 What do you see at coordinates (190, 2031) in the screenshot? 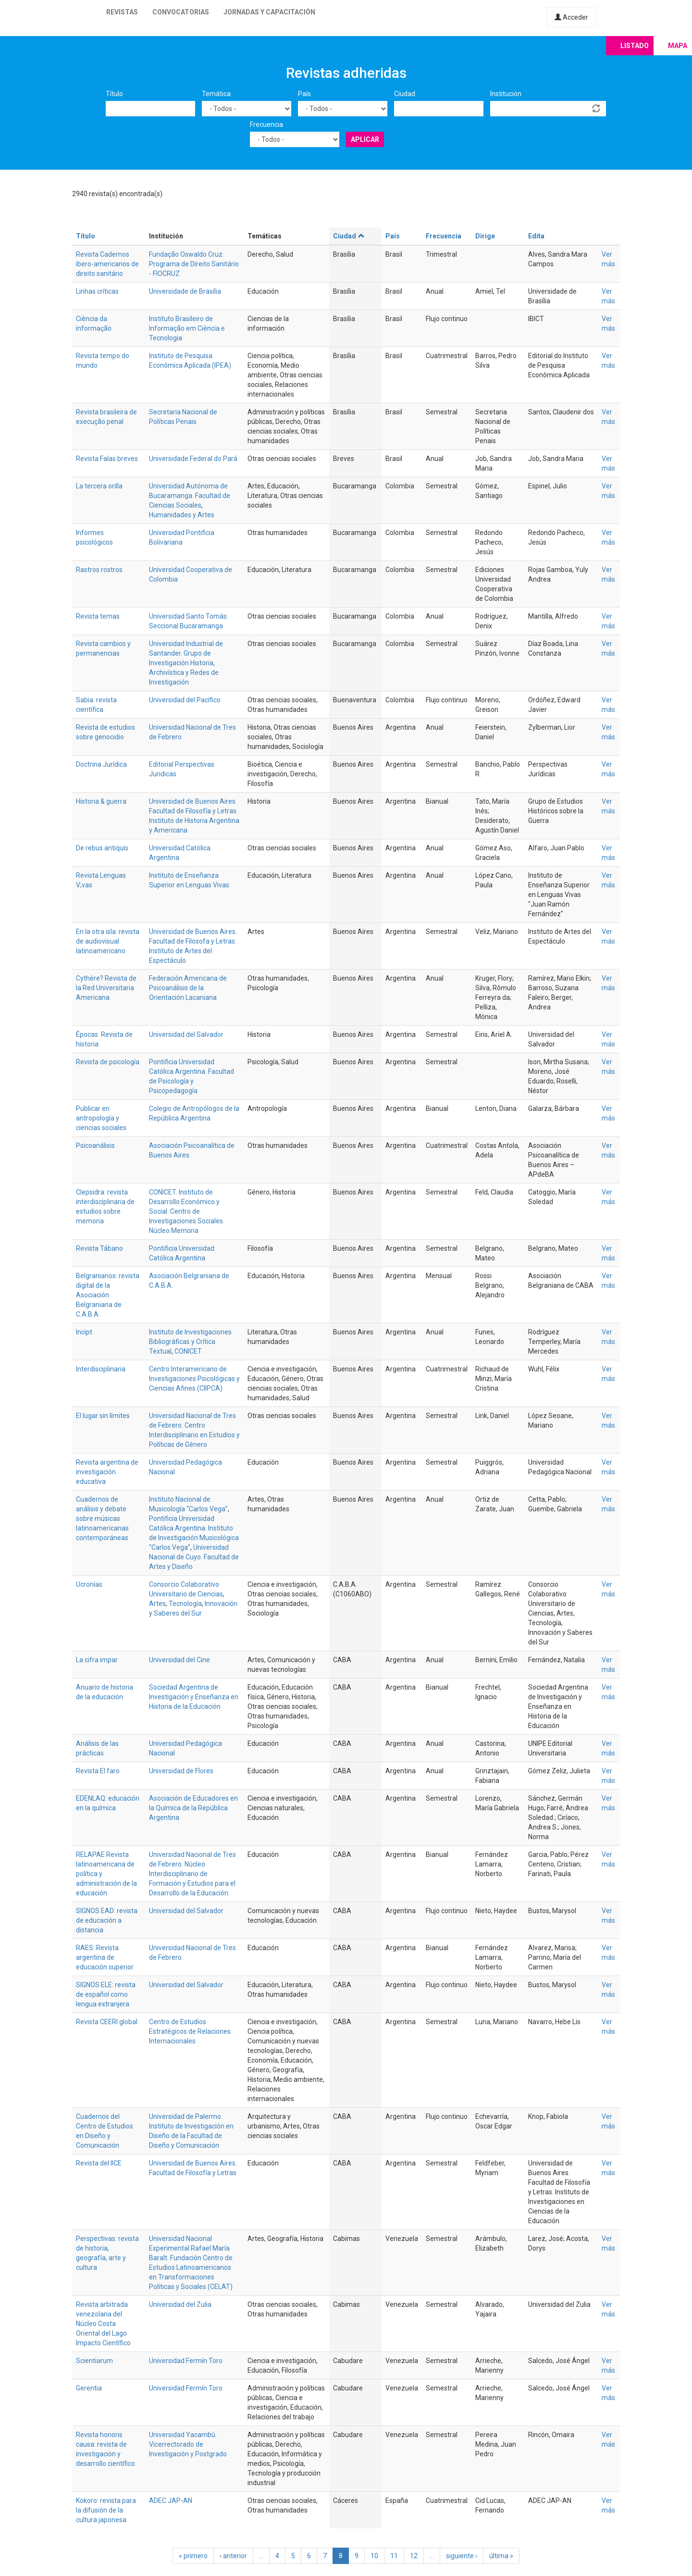
I see `Centro de Estudios Estratégicos de Relaciones Internacionales` at bounding box center [190, 2031].